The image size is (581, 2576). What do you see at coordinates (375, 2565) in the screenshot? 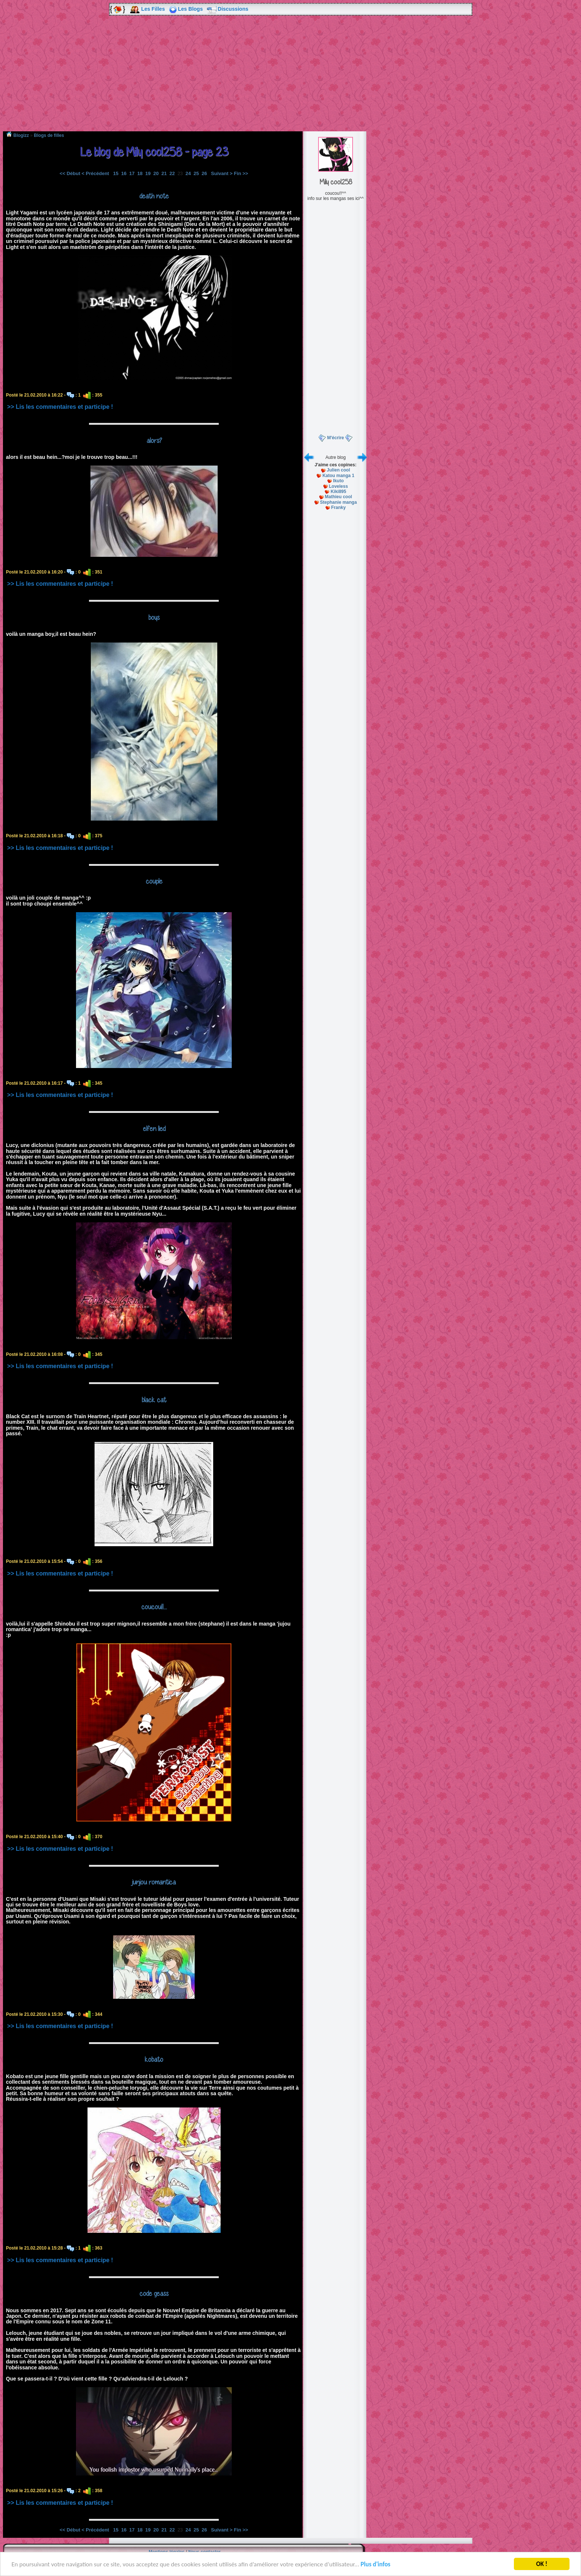
I see `Plus d'infos` at bounding box center [375, 2565].